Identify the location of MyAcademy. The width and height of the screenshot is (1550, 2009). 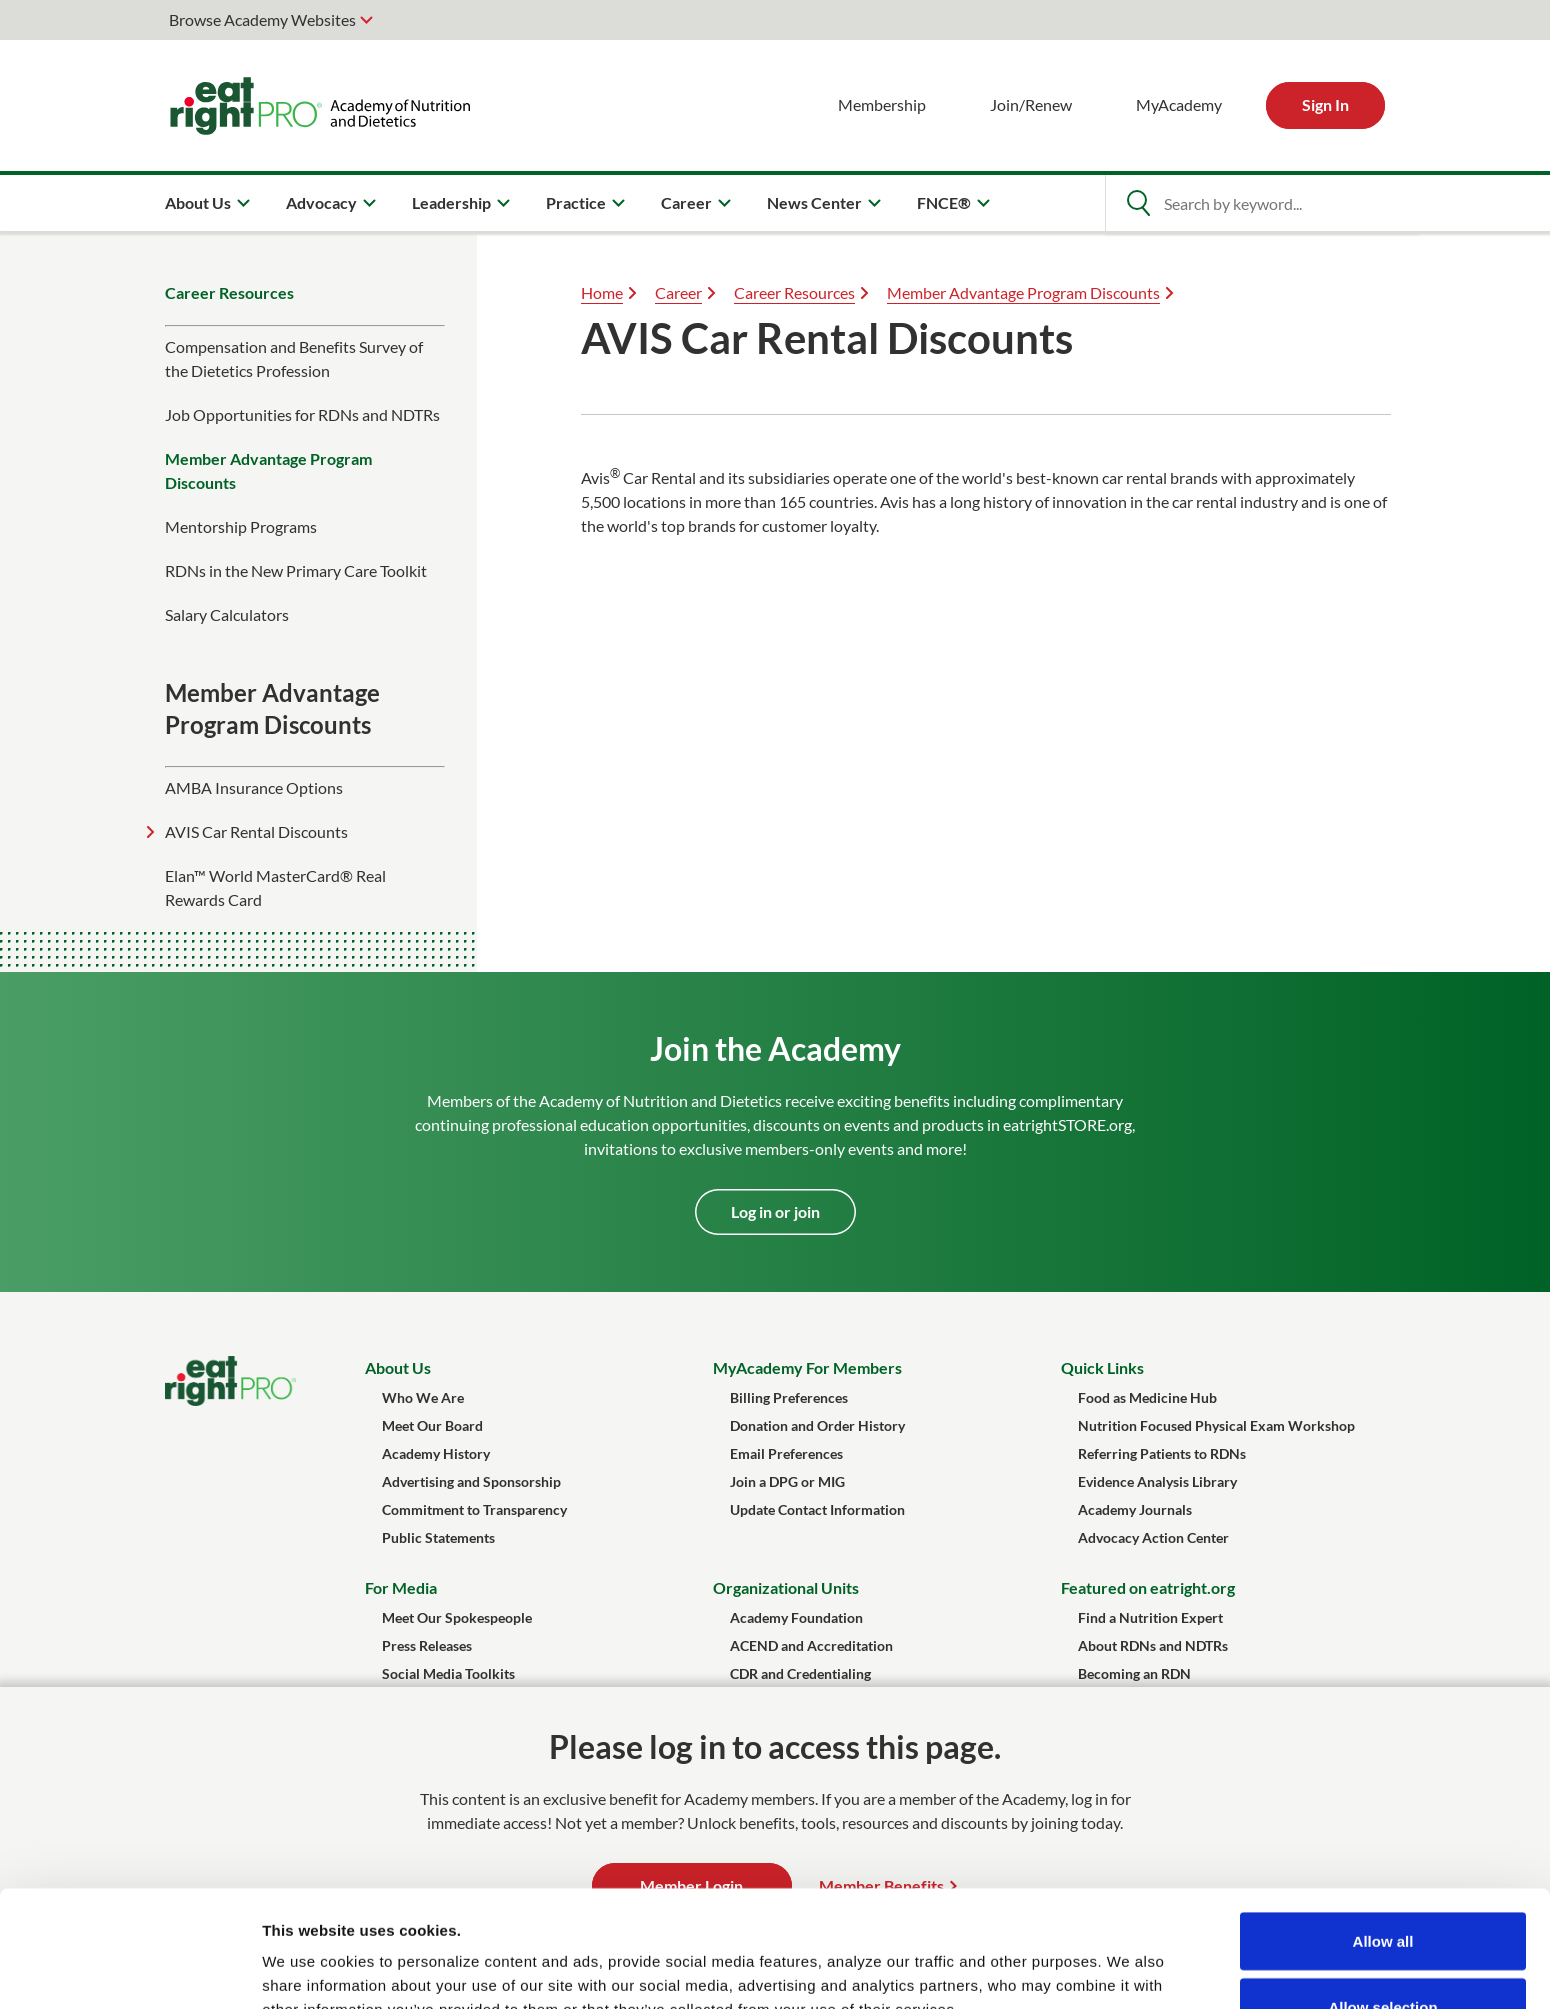
(1179, 104).